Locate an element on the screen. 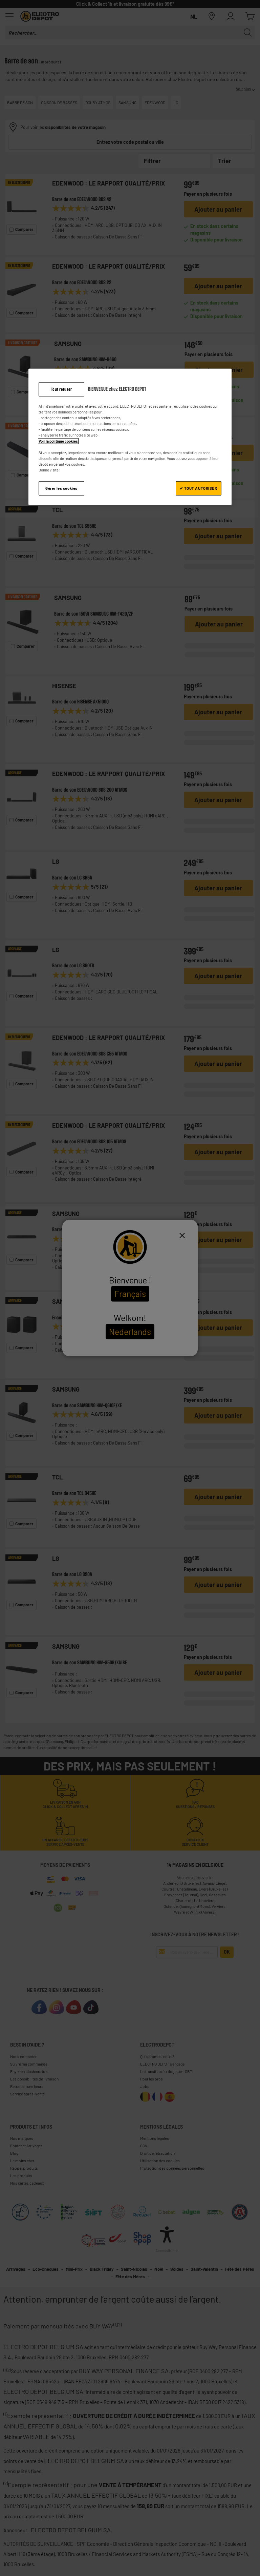  Gérer les cookies [Gérer les cookies, Ouvre la boîte de dialogue du centre de préférences] is located at coordinates (61, 488).